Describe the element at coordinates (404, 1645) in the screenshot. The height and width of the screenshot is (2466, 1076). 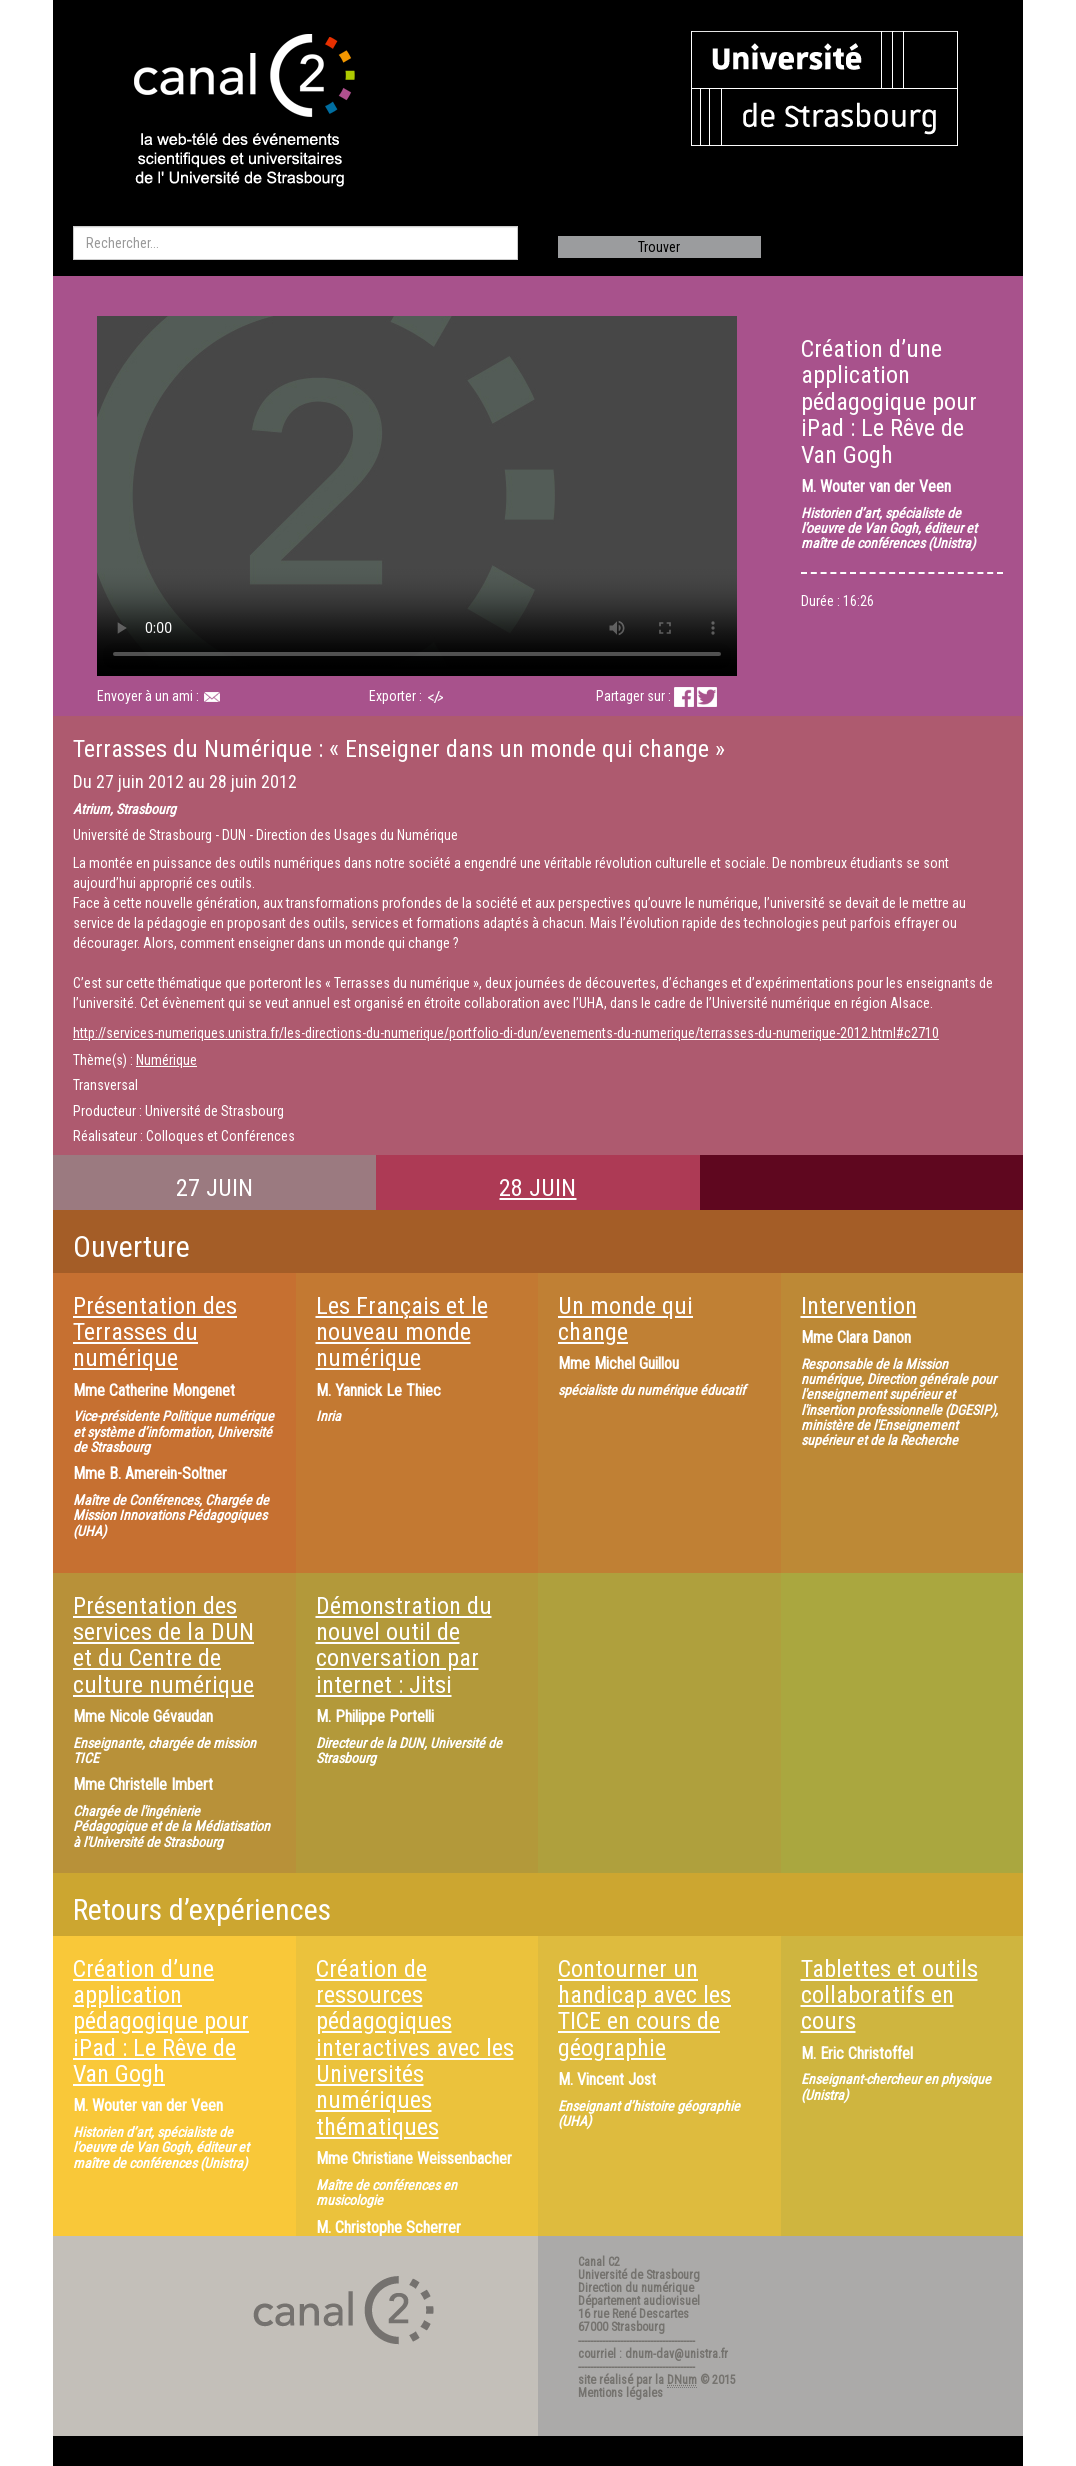
I see `Démonstration du nouvel outil de conversation par internet : Jitsi` at that location.